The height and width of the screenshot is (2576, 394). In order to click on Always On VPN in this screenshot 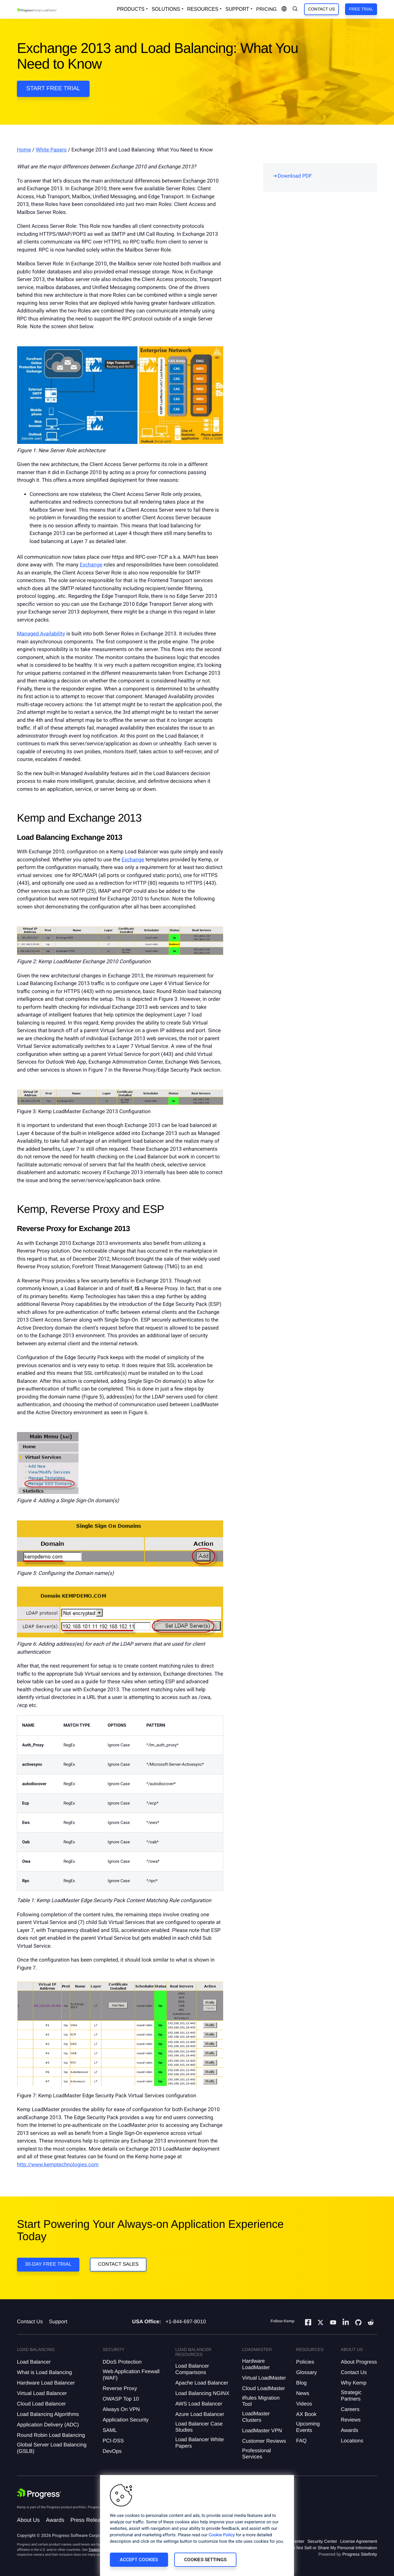, I will do `click(121, 2409)`.